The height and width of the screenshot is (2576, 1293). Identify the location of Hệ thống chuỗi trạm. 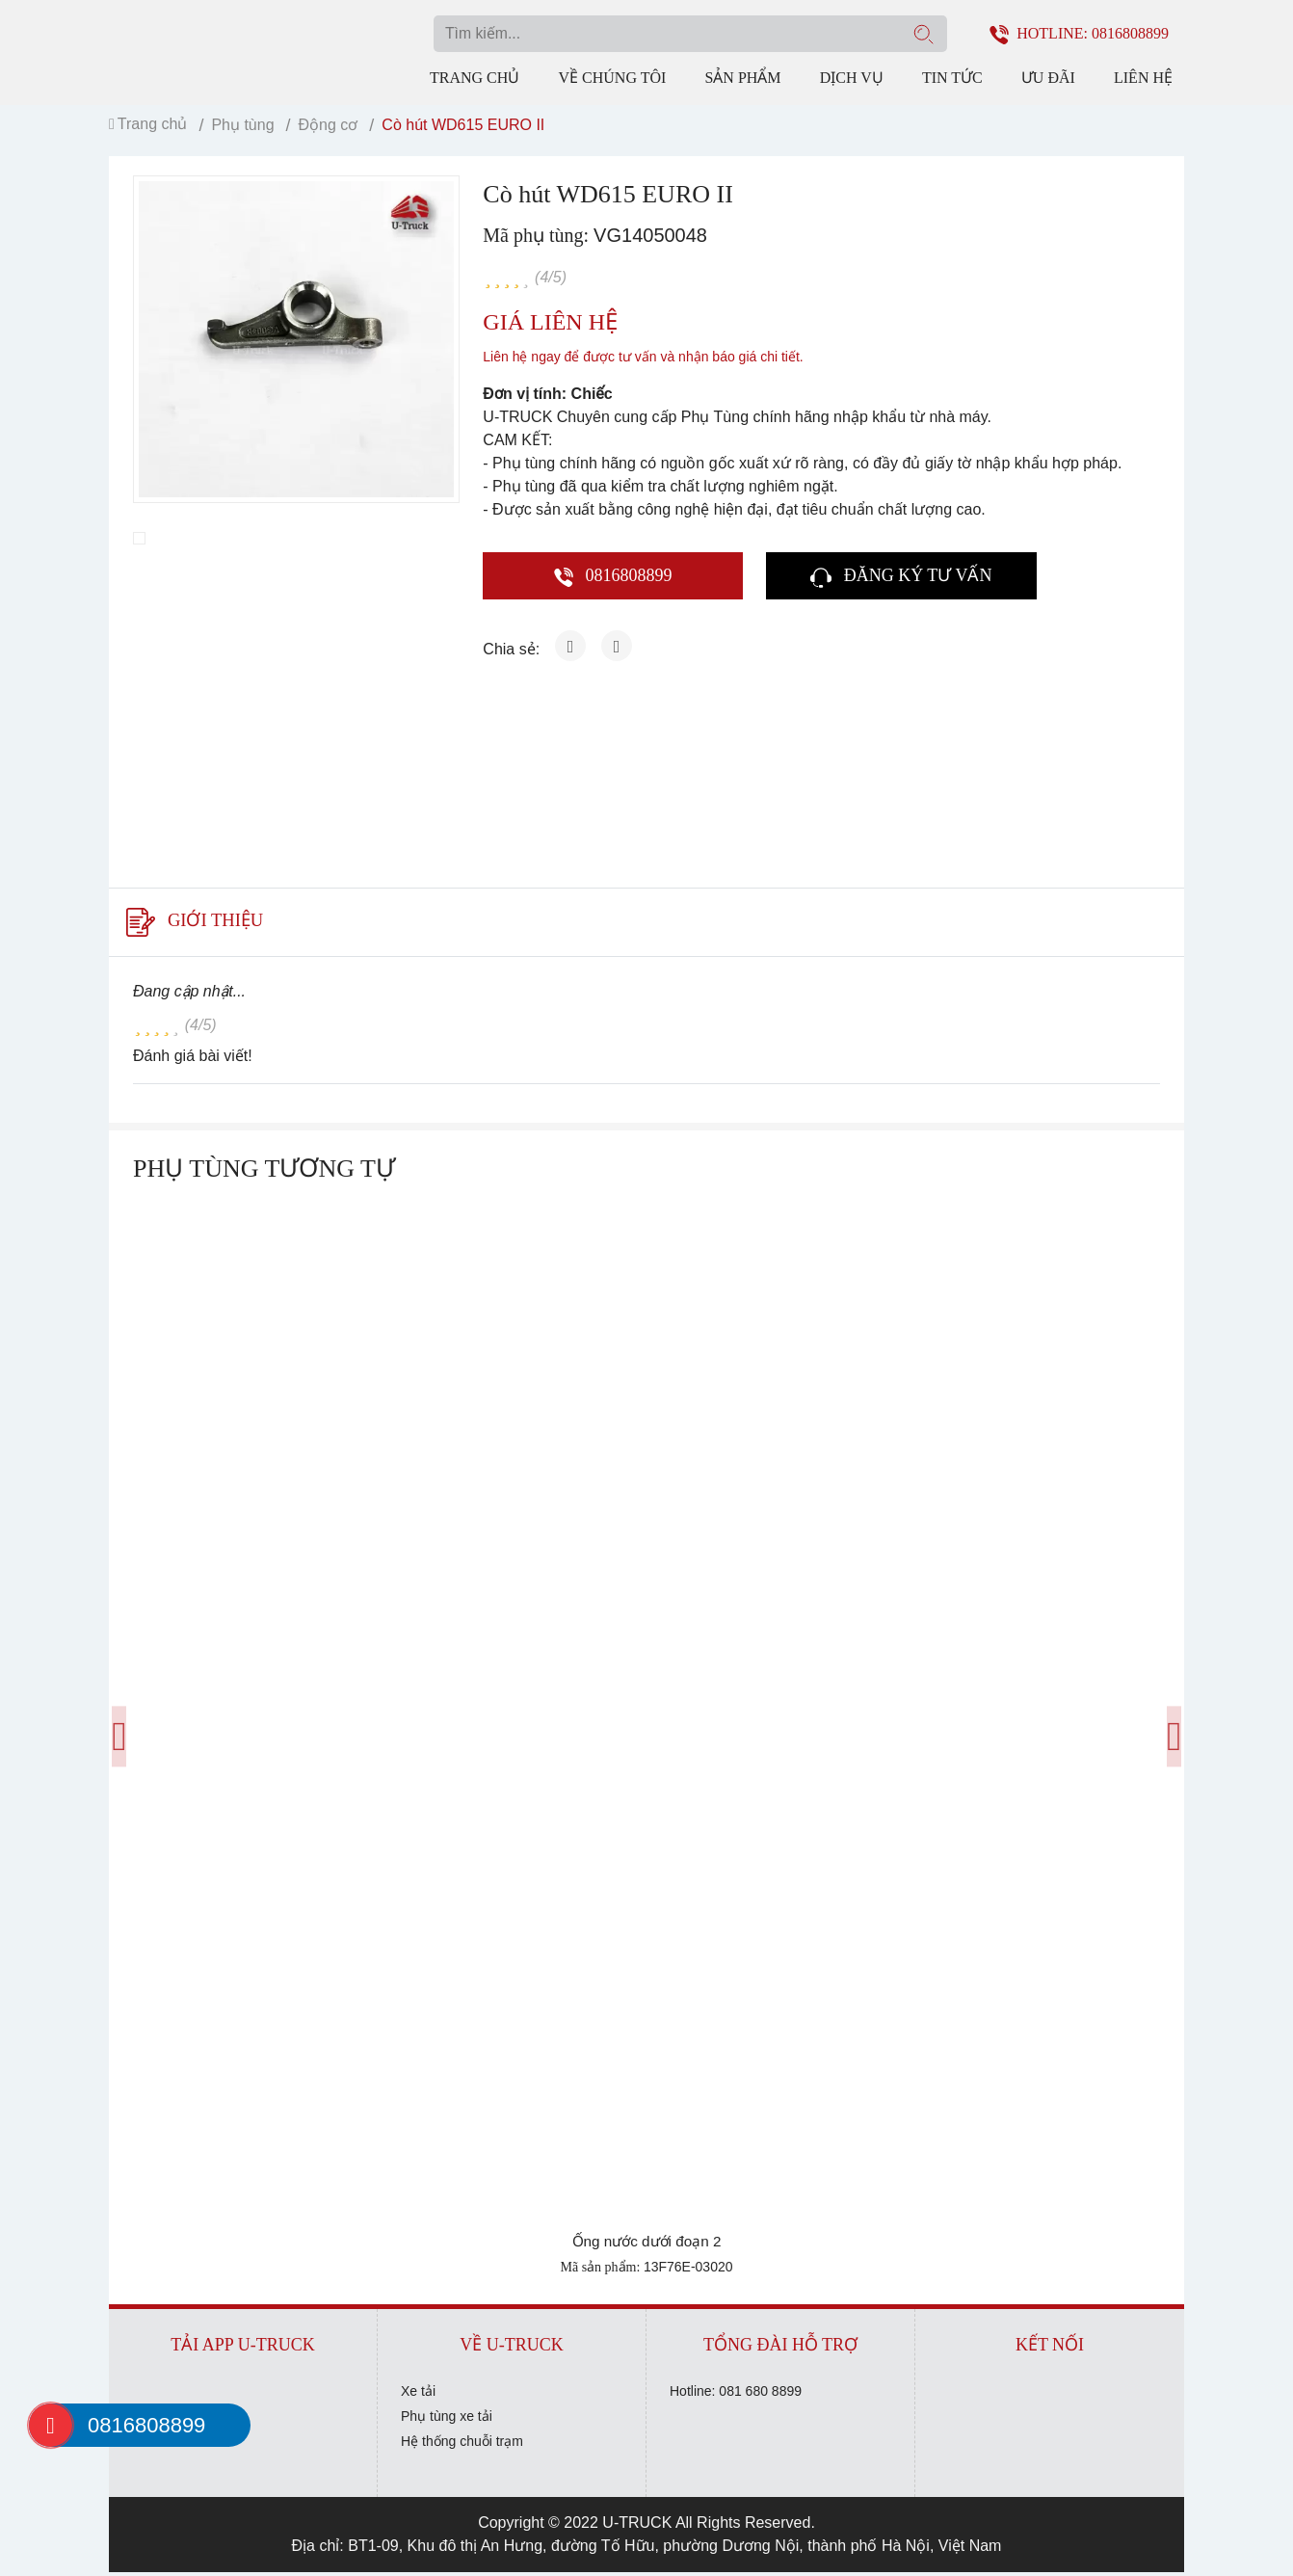
(462, 2445).